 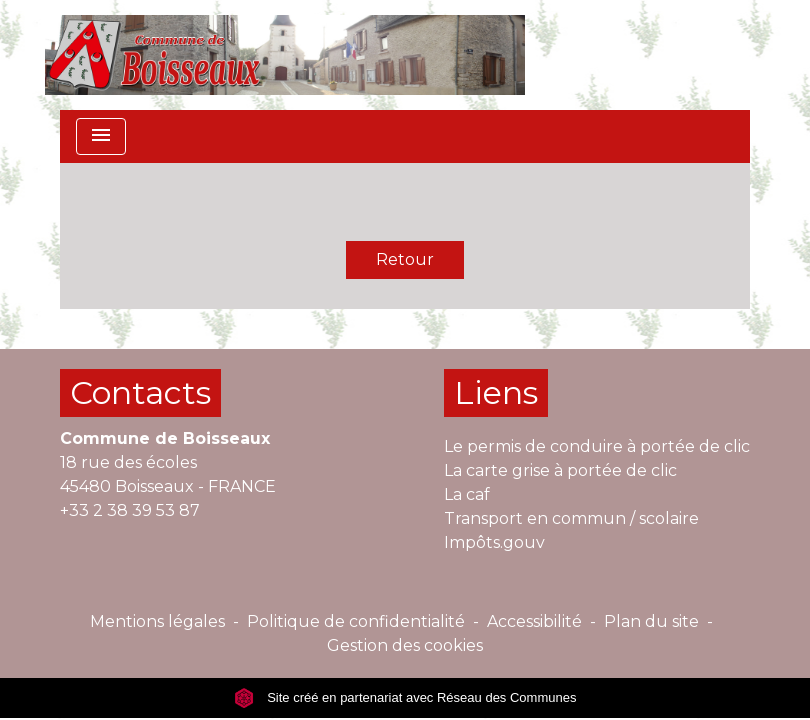 I want to click on [Toggle navigation], so click(x=101, y=136).